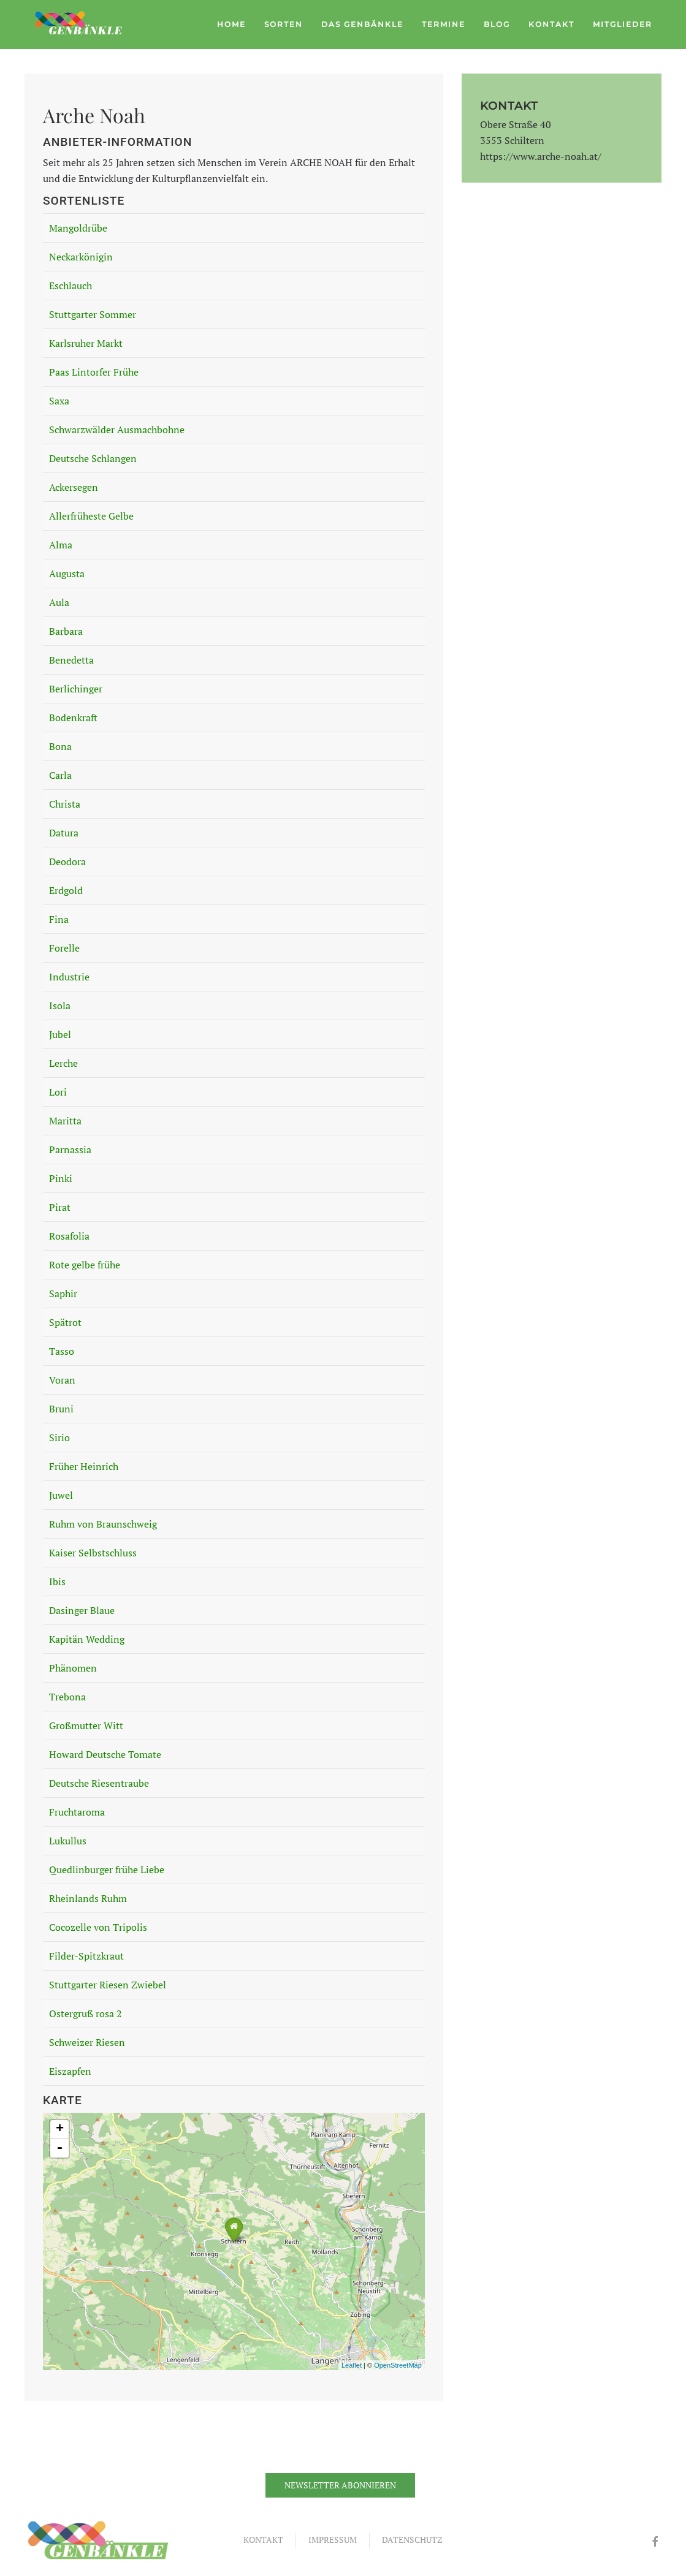 The image size is (686, 2576). What do you see at coordinates (67, 1696) in the screenshot?
I see `Trebona` at bounding box center [67, 1696].